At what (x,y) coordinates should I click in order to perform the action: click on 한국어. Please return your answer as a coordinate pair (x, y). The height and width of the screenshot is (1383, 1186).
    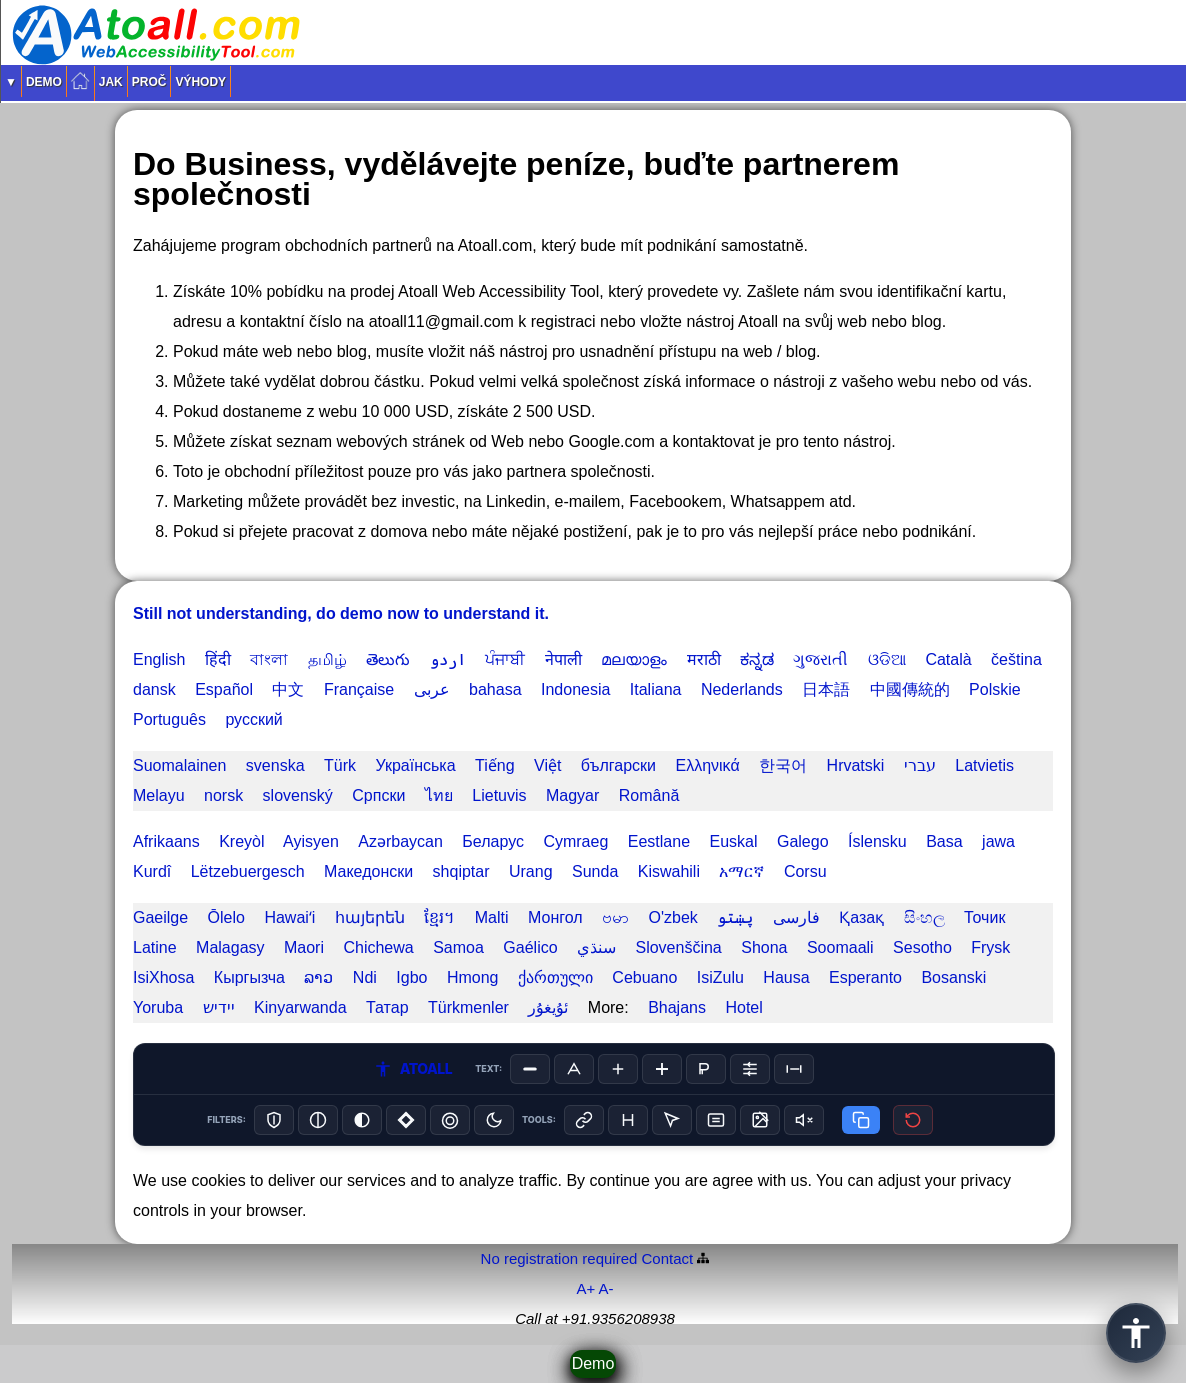
    Looking at the image, I should click on (783, 765).